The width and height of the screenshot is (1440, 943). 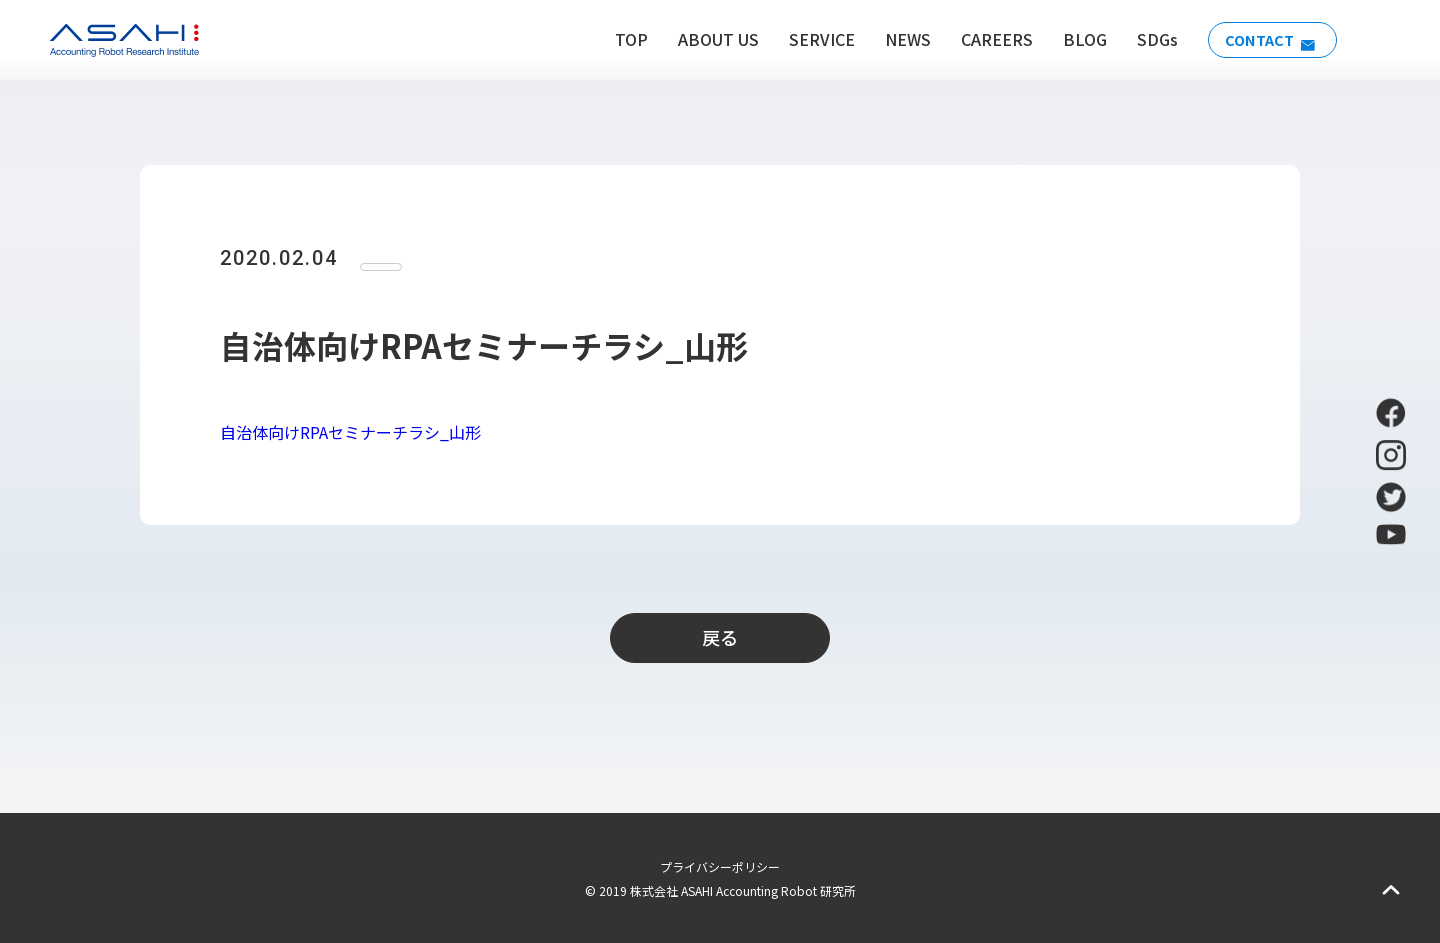 I want to click on 自治体向けRPAセミナーチラシ_山形, so click(x=350, y=432).